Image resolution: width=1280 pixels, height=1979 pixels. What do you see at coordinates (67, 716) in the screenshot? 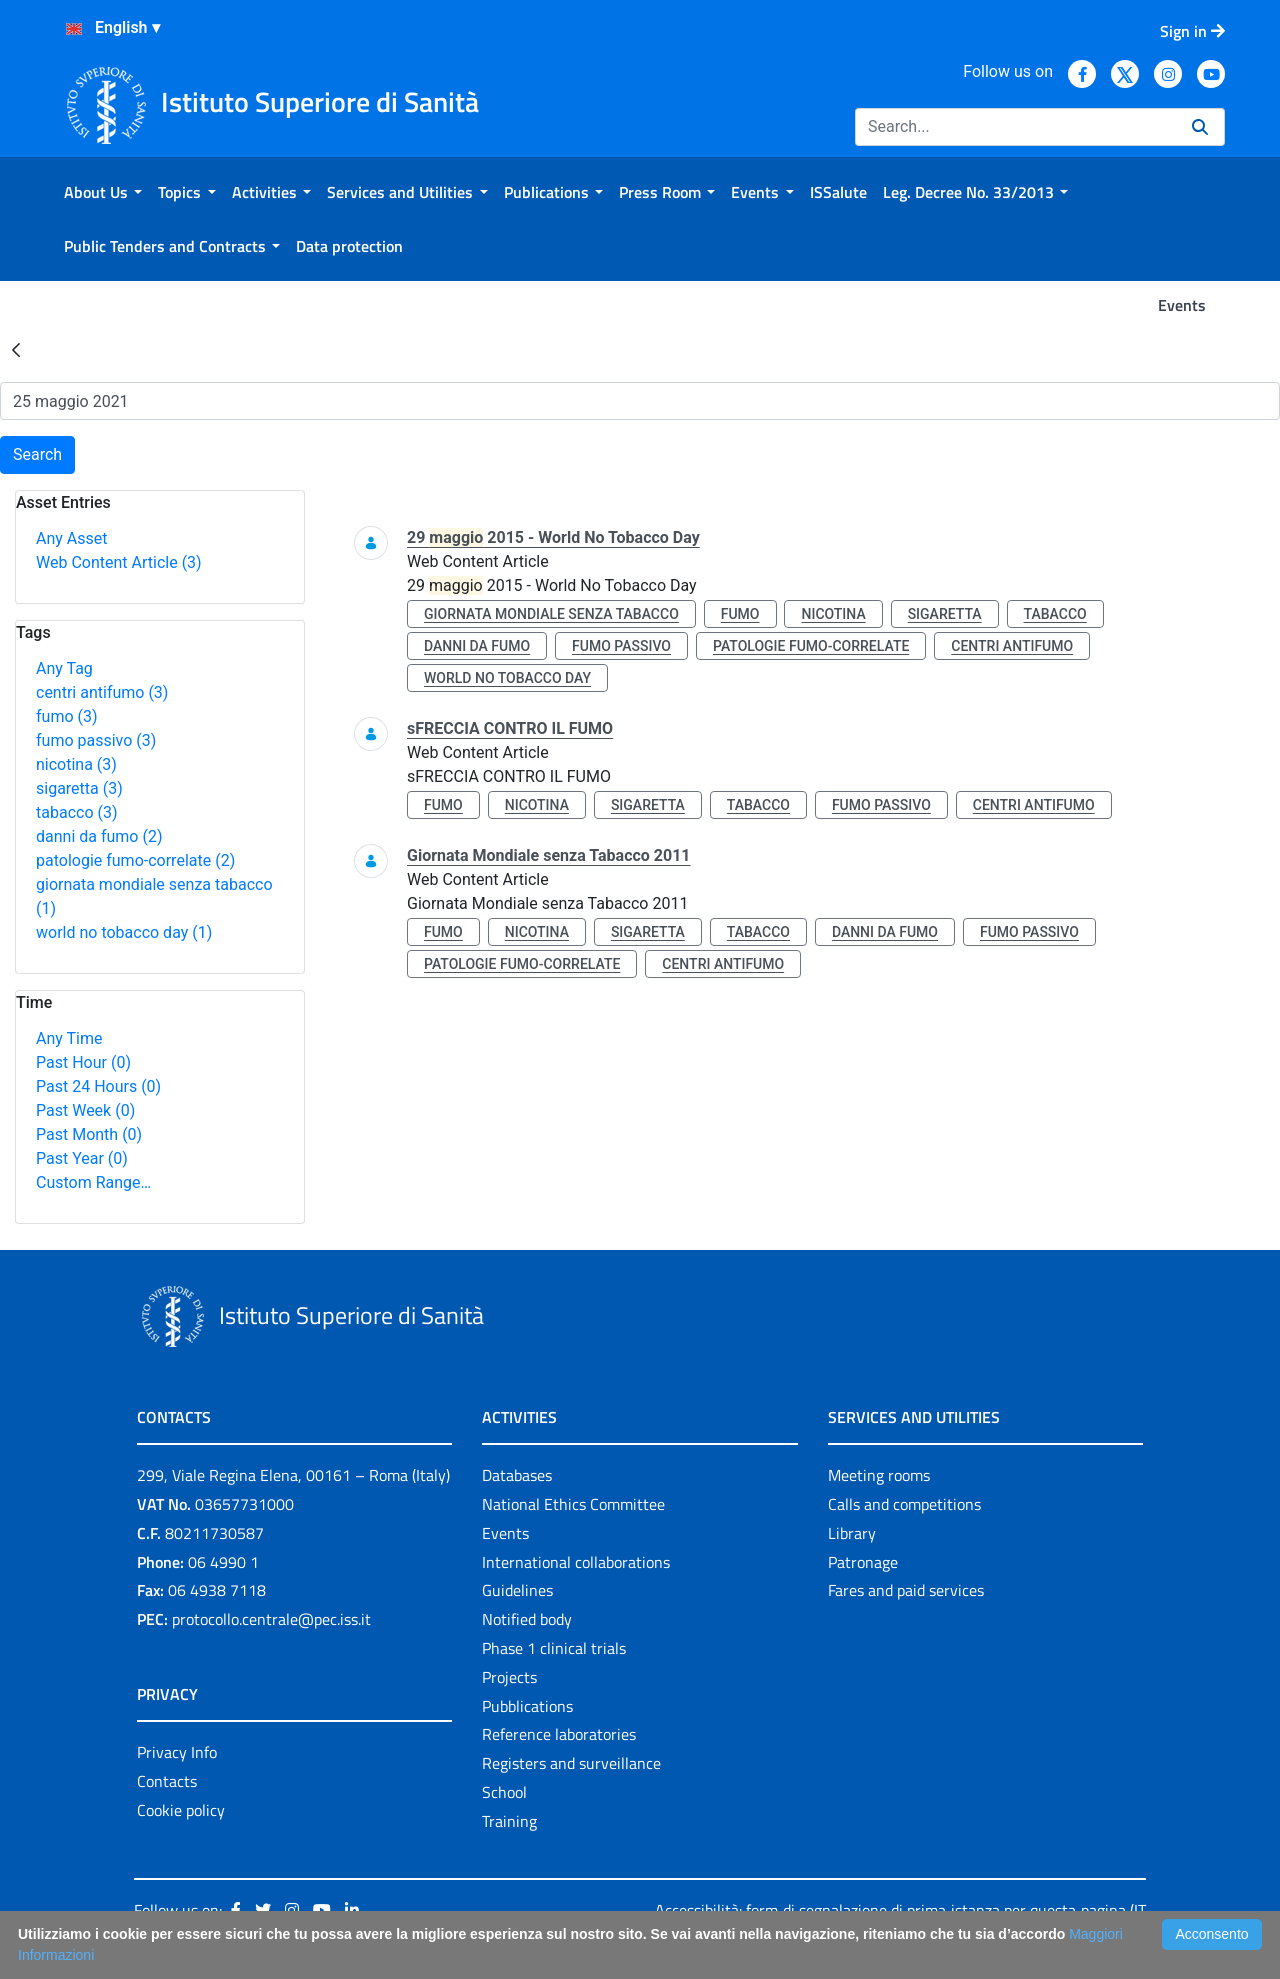
I see `fumo` at bounding box center [67, 716].